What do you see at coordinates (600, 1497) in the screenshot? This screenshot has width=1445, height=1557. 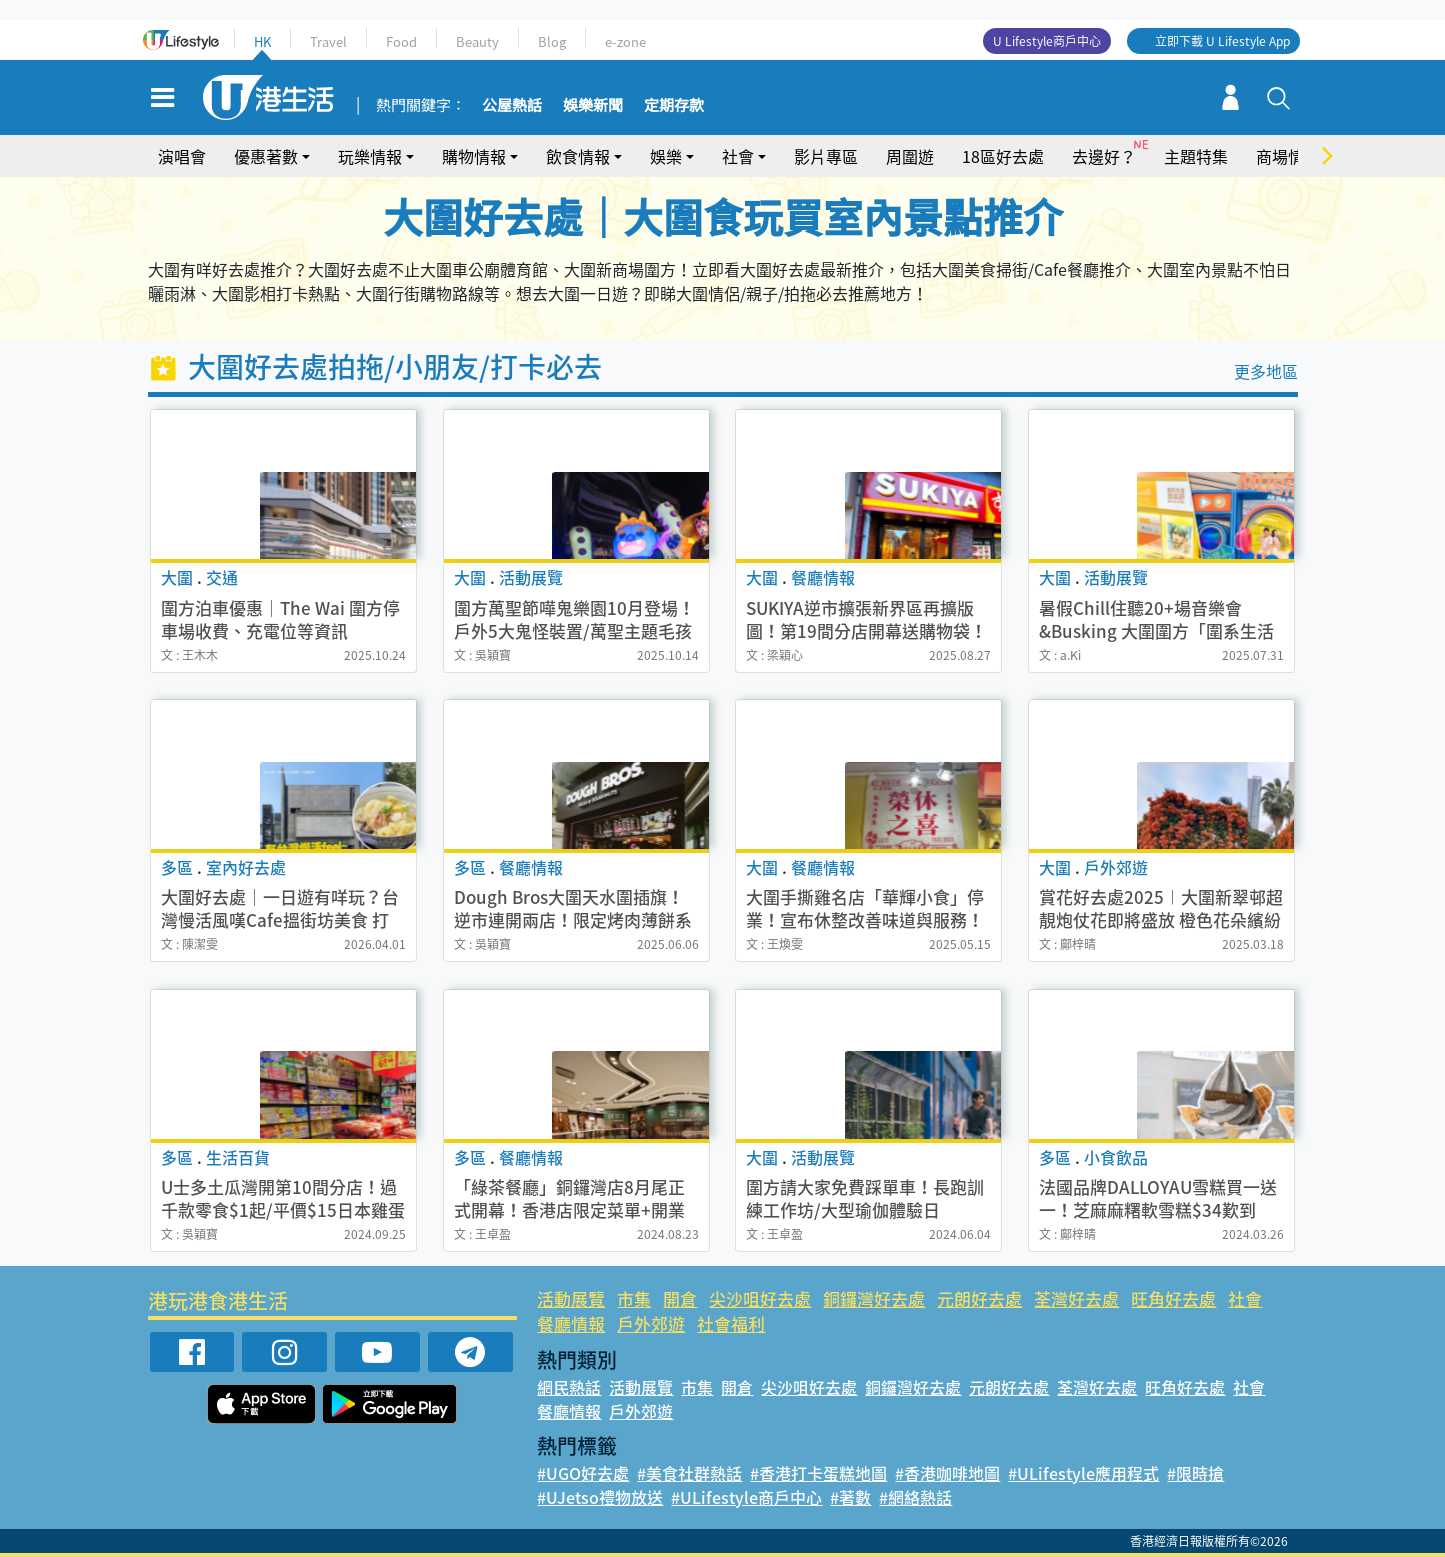 I see `#UJetso禮物放送` at bounding box center [600, 1497].